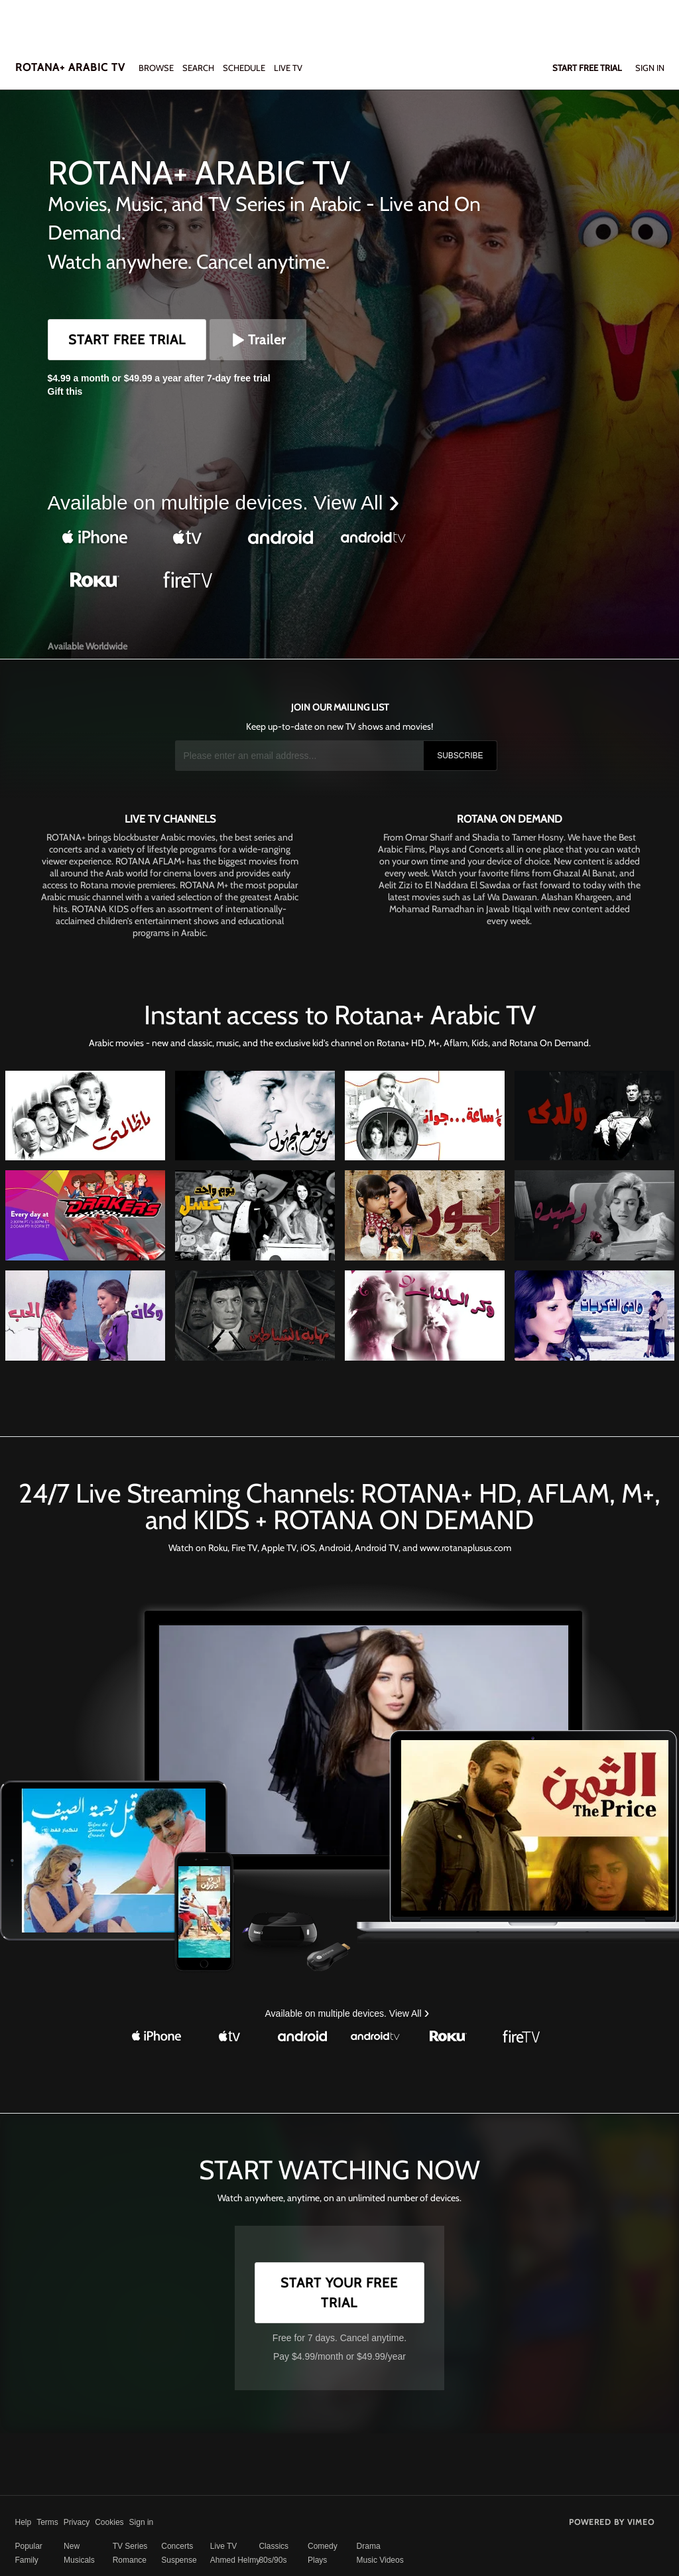 This screenshot has height=2576, width=679. What do you see at coordinates (109, 2522) in the screenshot?
I see `Cookies` at bounding box center [109, 2522].